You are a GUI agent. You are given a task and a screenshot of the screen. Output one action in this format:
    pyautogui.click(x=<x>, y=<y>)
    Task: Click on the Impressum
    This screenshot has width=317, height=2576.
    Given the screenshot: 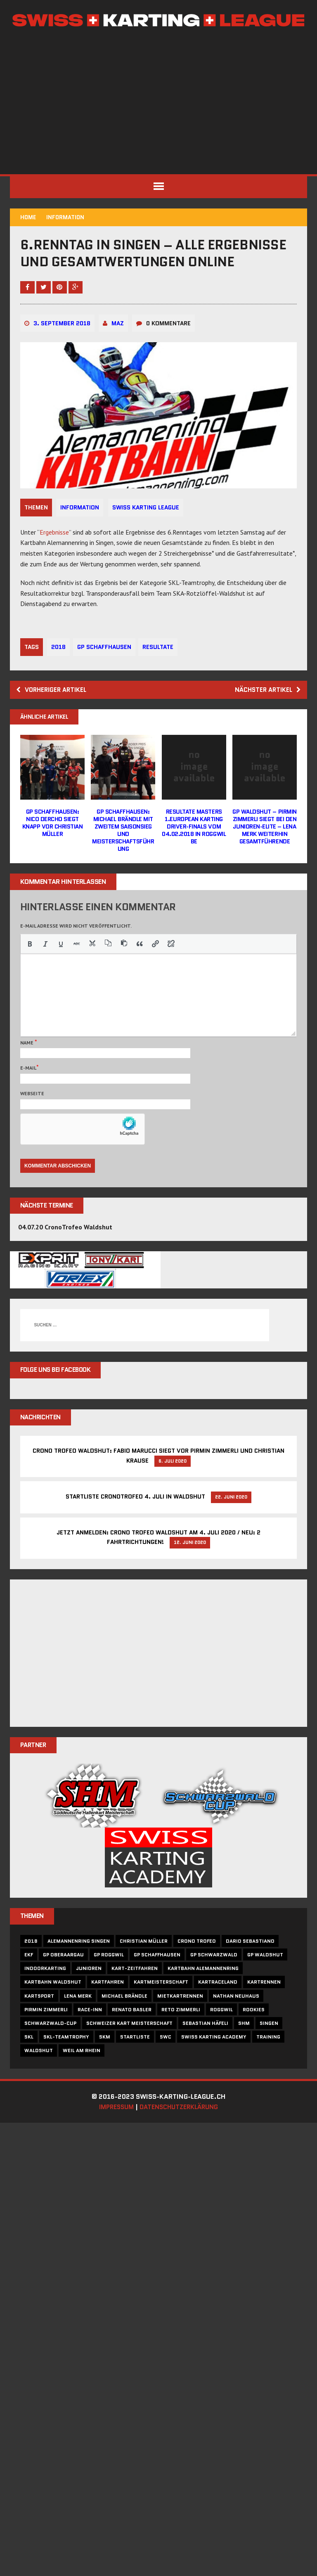 What is the action you would take?
    pyautogui.click(x=114, y=2132)
    